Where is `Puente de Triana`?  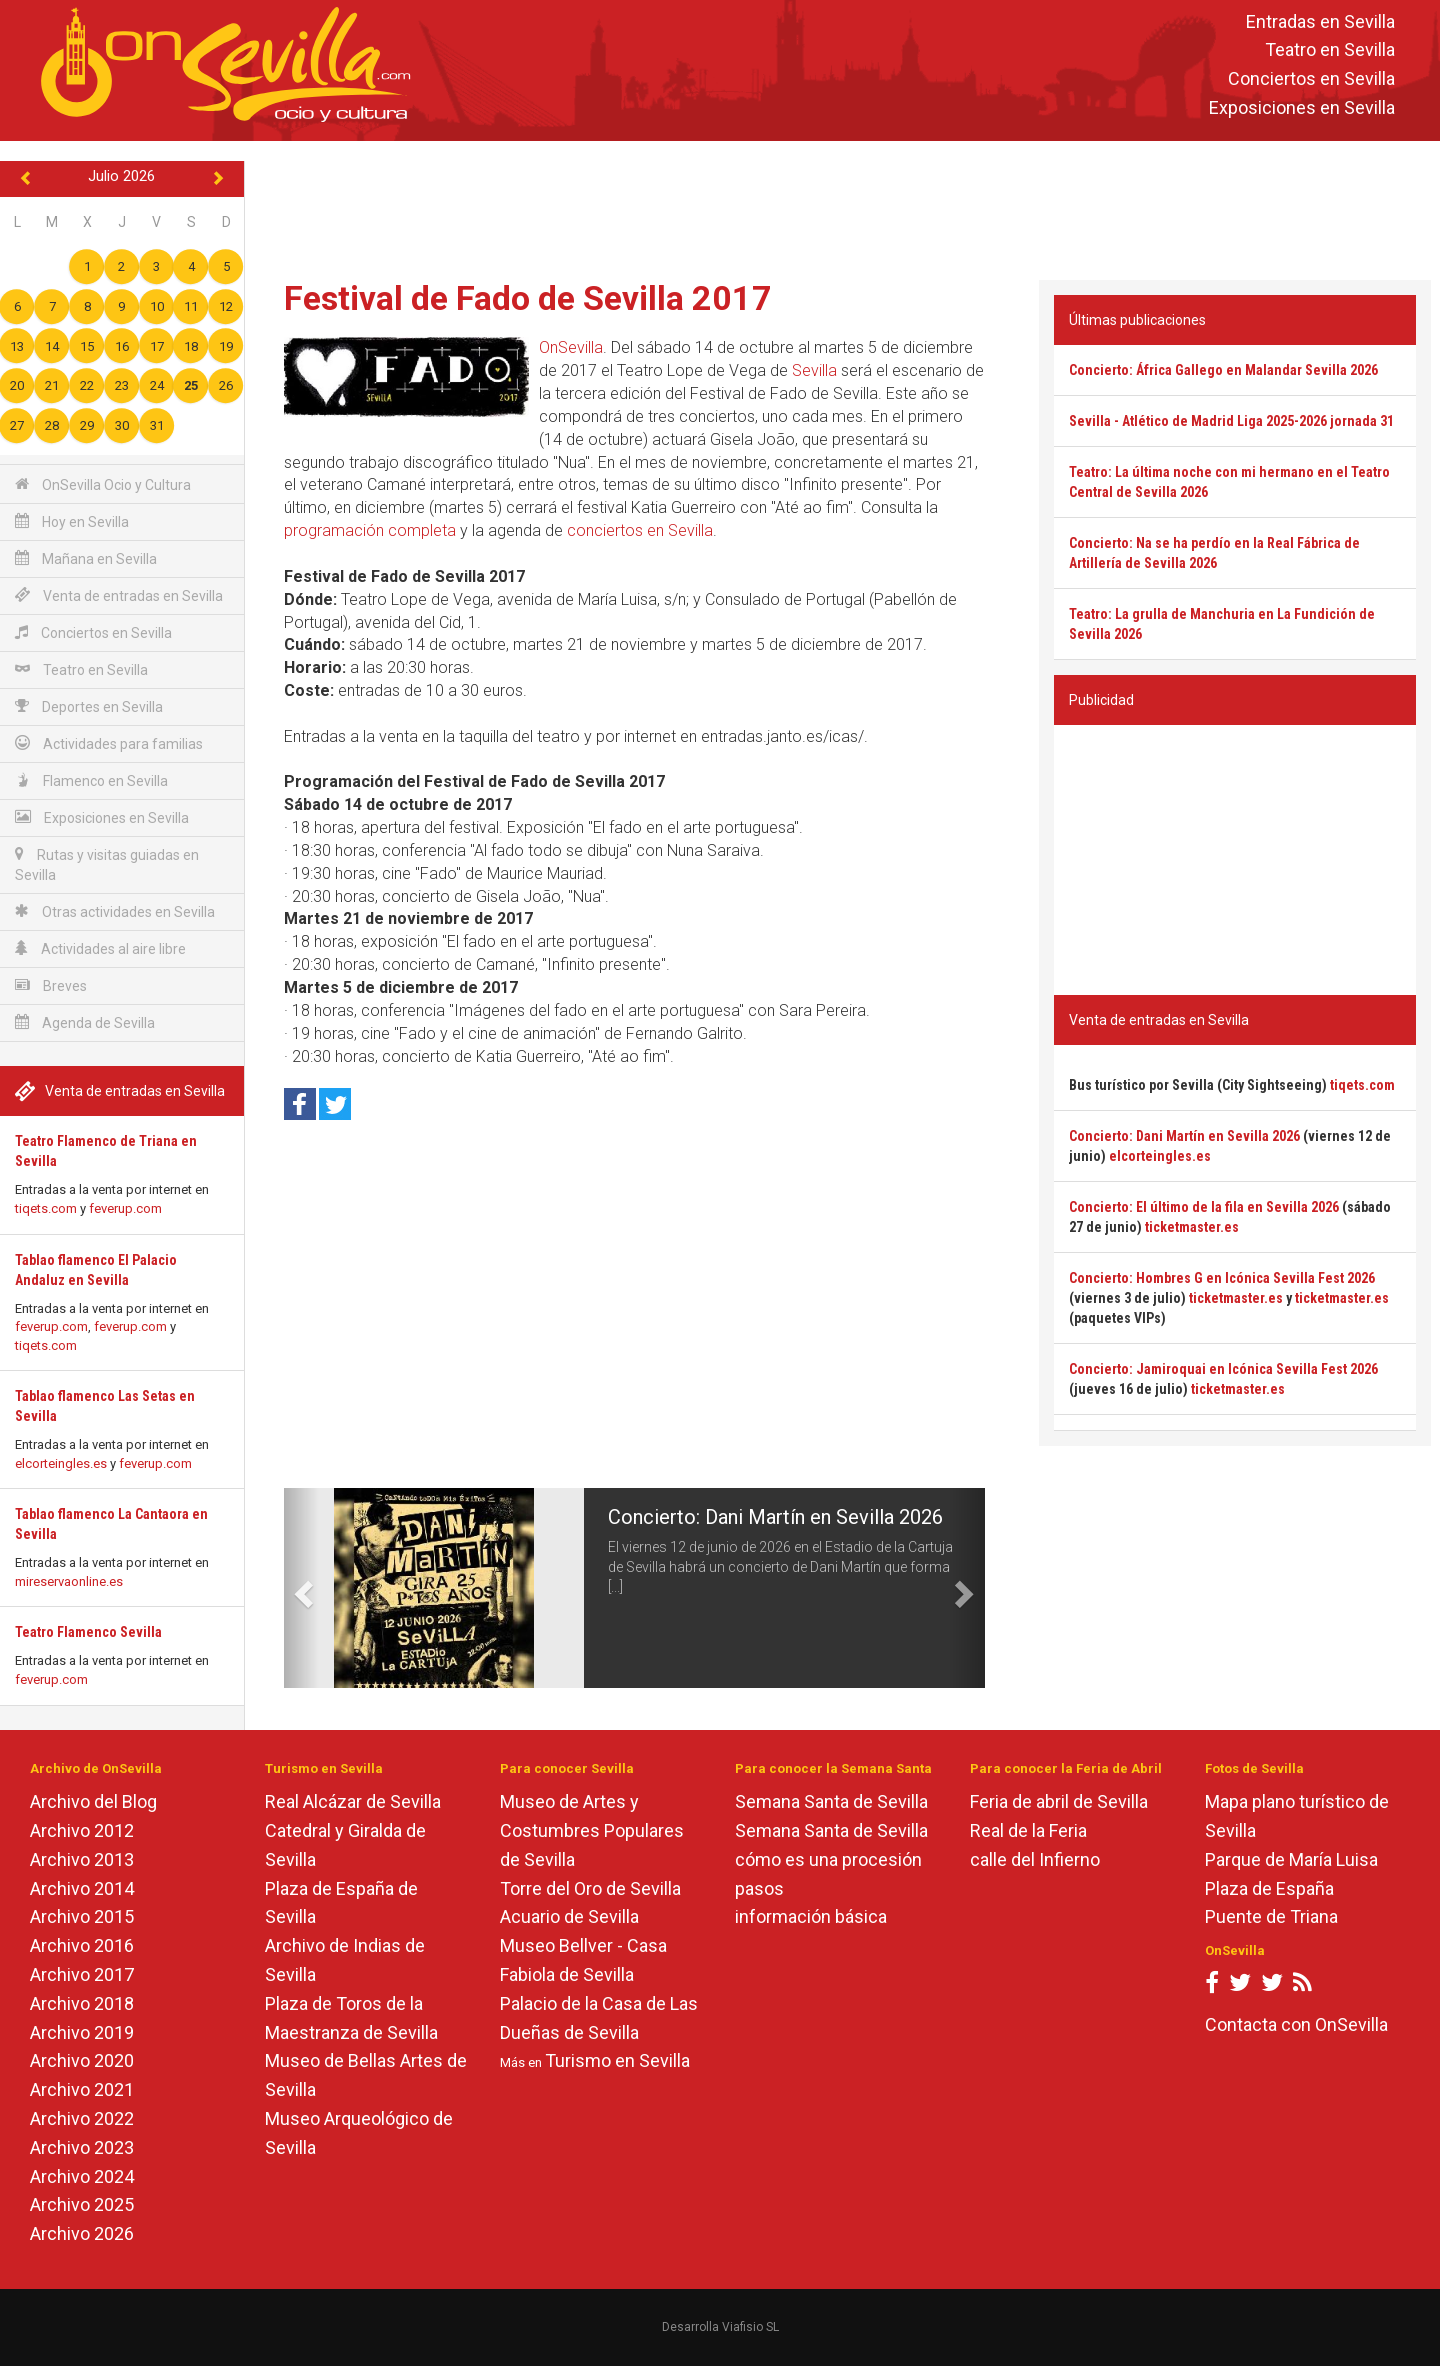
Puente de Triana is located at coordinates (1271, 1916).